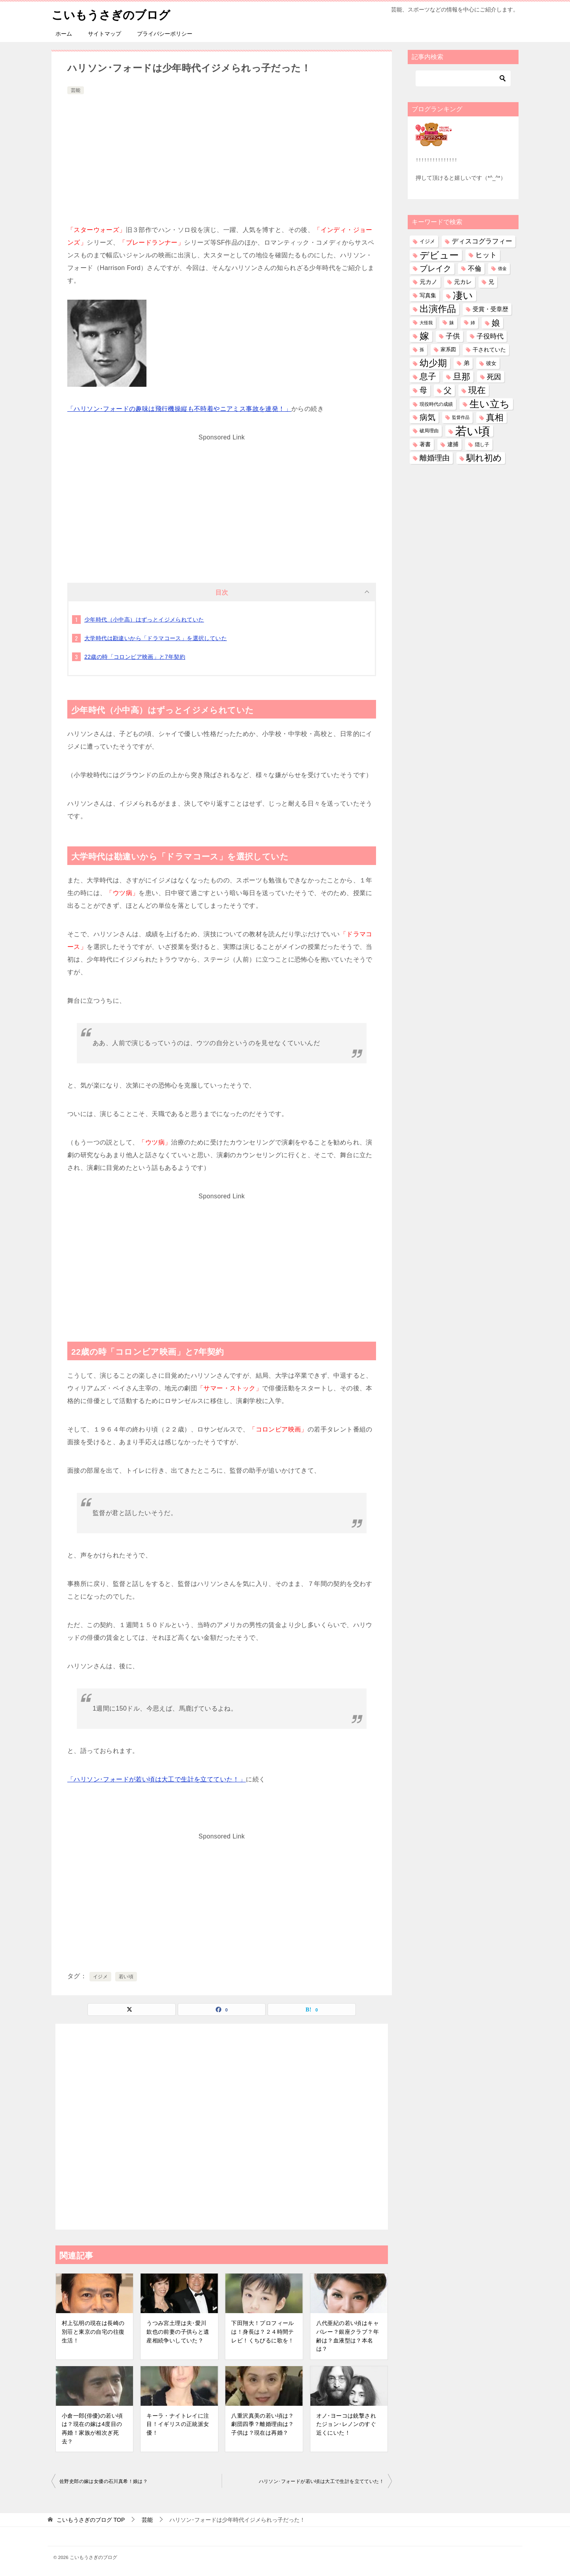 The height and width of the screenshot is (2576, 570). What do you see at coordinates (491, 363) in the screenshot?
I see `彼女 [彼女 (41個の項目)]` at bounding box center [491, 363].